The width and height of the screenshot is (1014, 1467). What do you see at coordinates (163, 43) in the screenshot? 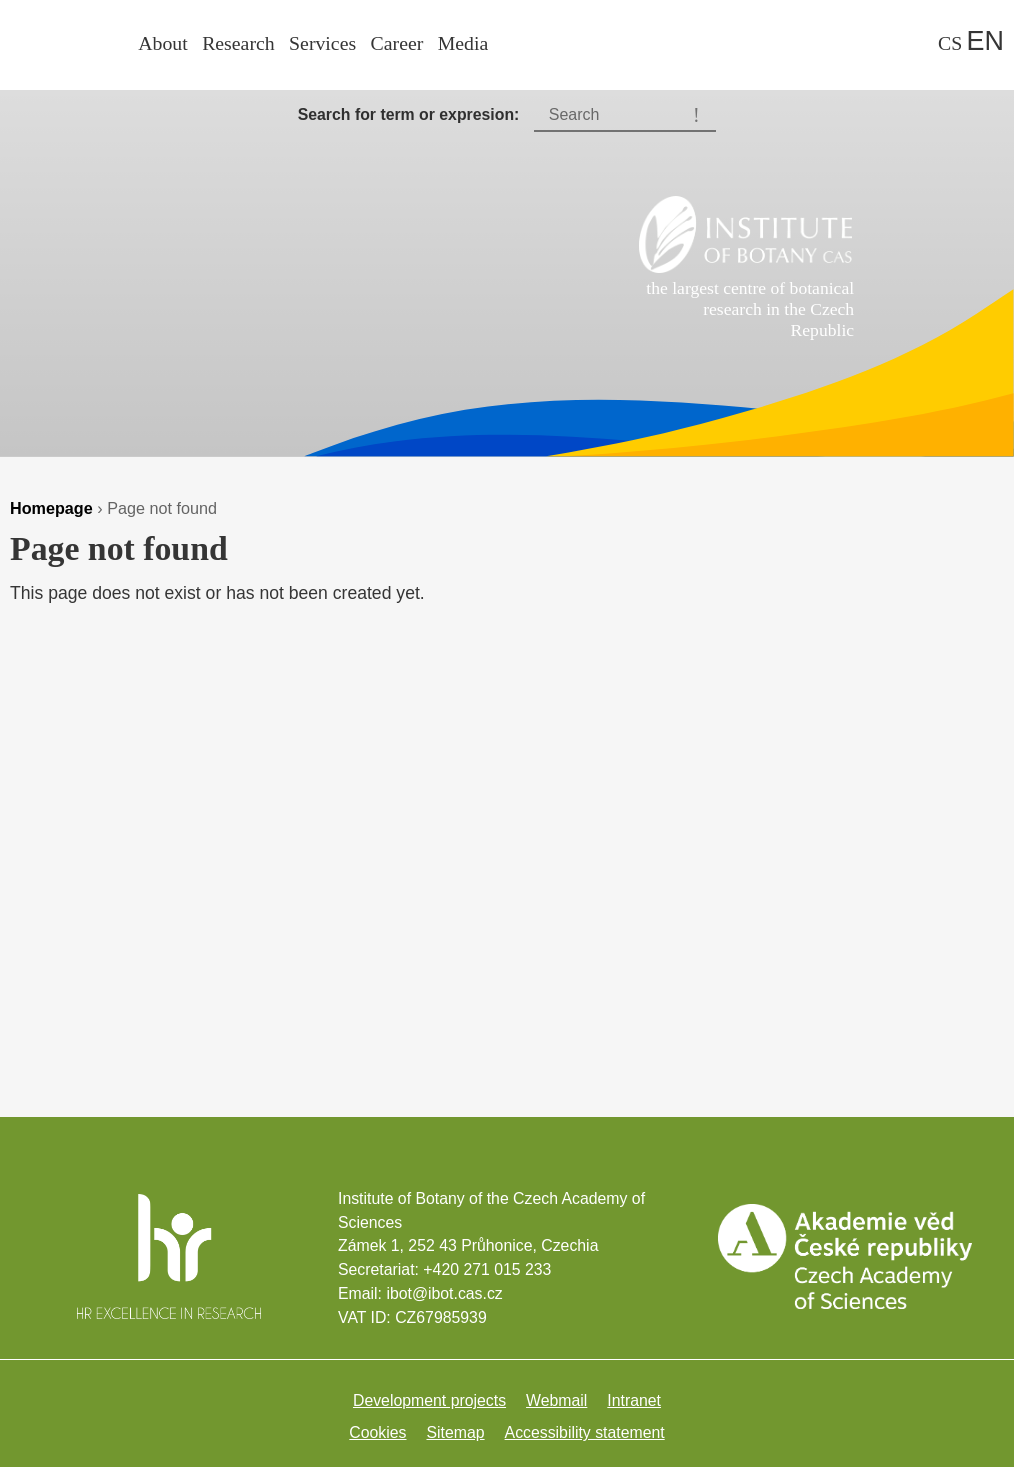
I see `About` at bounding box center [163, 43].